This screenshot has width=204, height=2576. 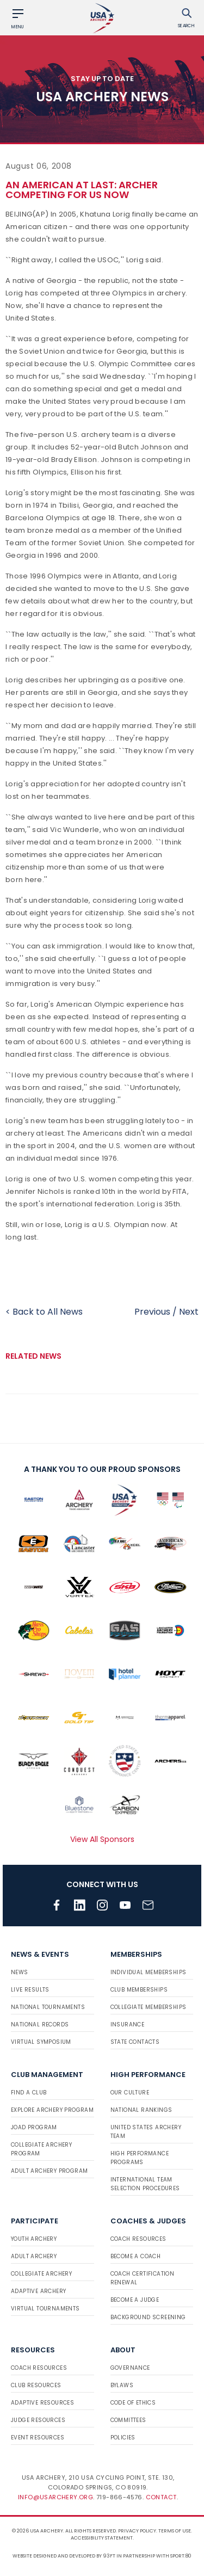 What do you see at coordinates (128, 2420) in the screenshot?
I see `Committees` at bounding box center [128, 2420].